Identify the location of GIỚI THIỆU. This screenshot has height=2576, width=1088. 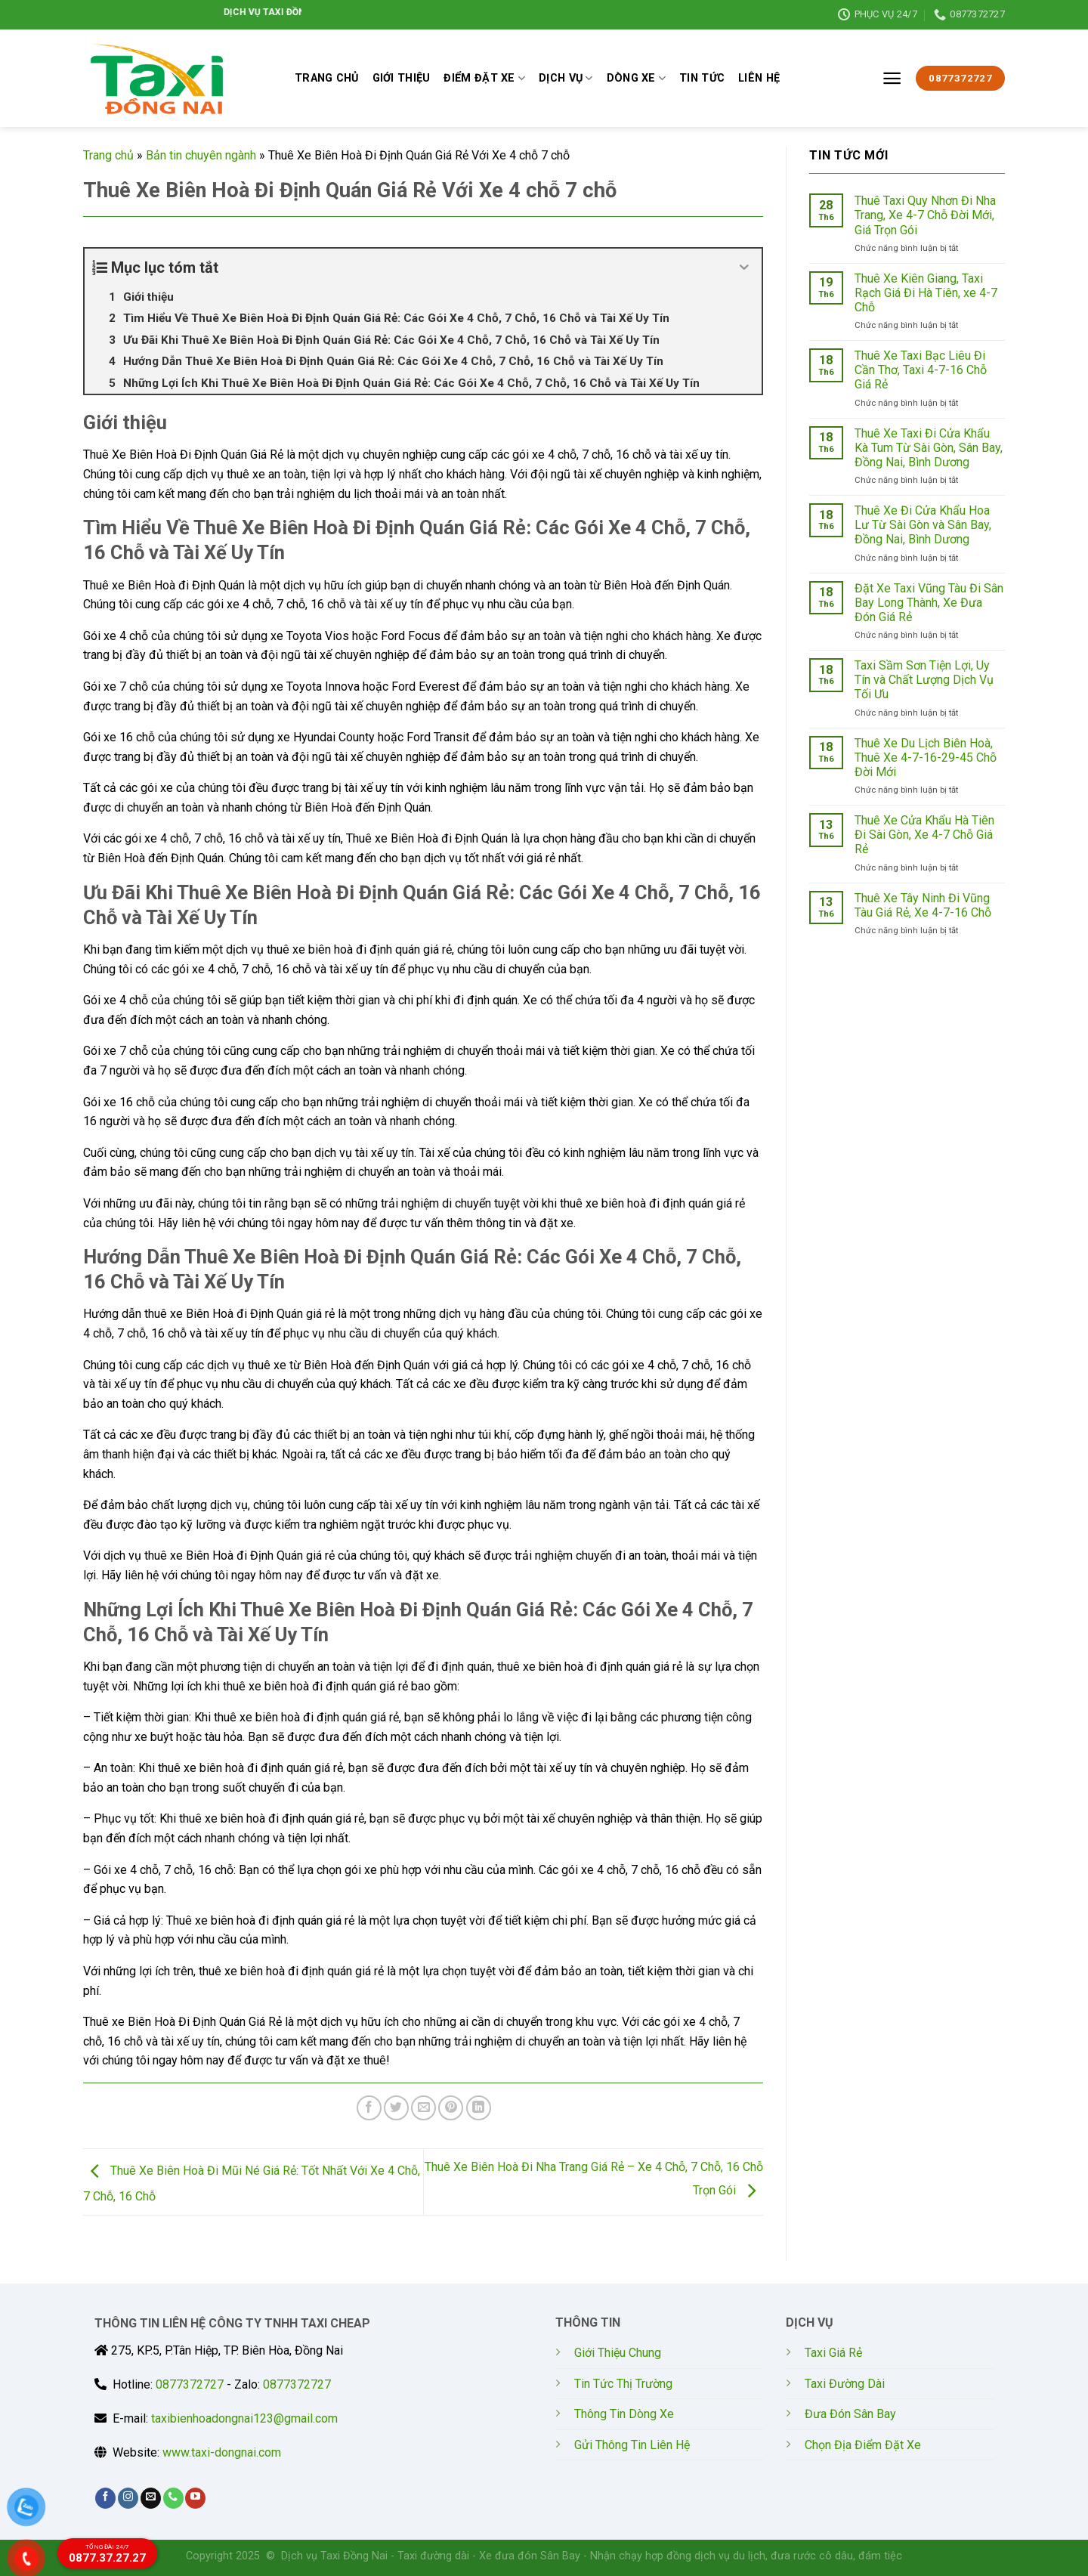
(401, 78).